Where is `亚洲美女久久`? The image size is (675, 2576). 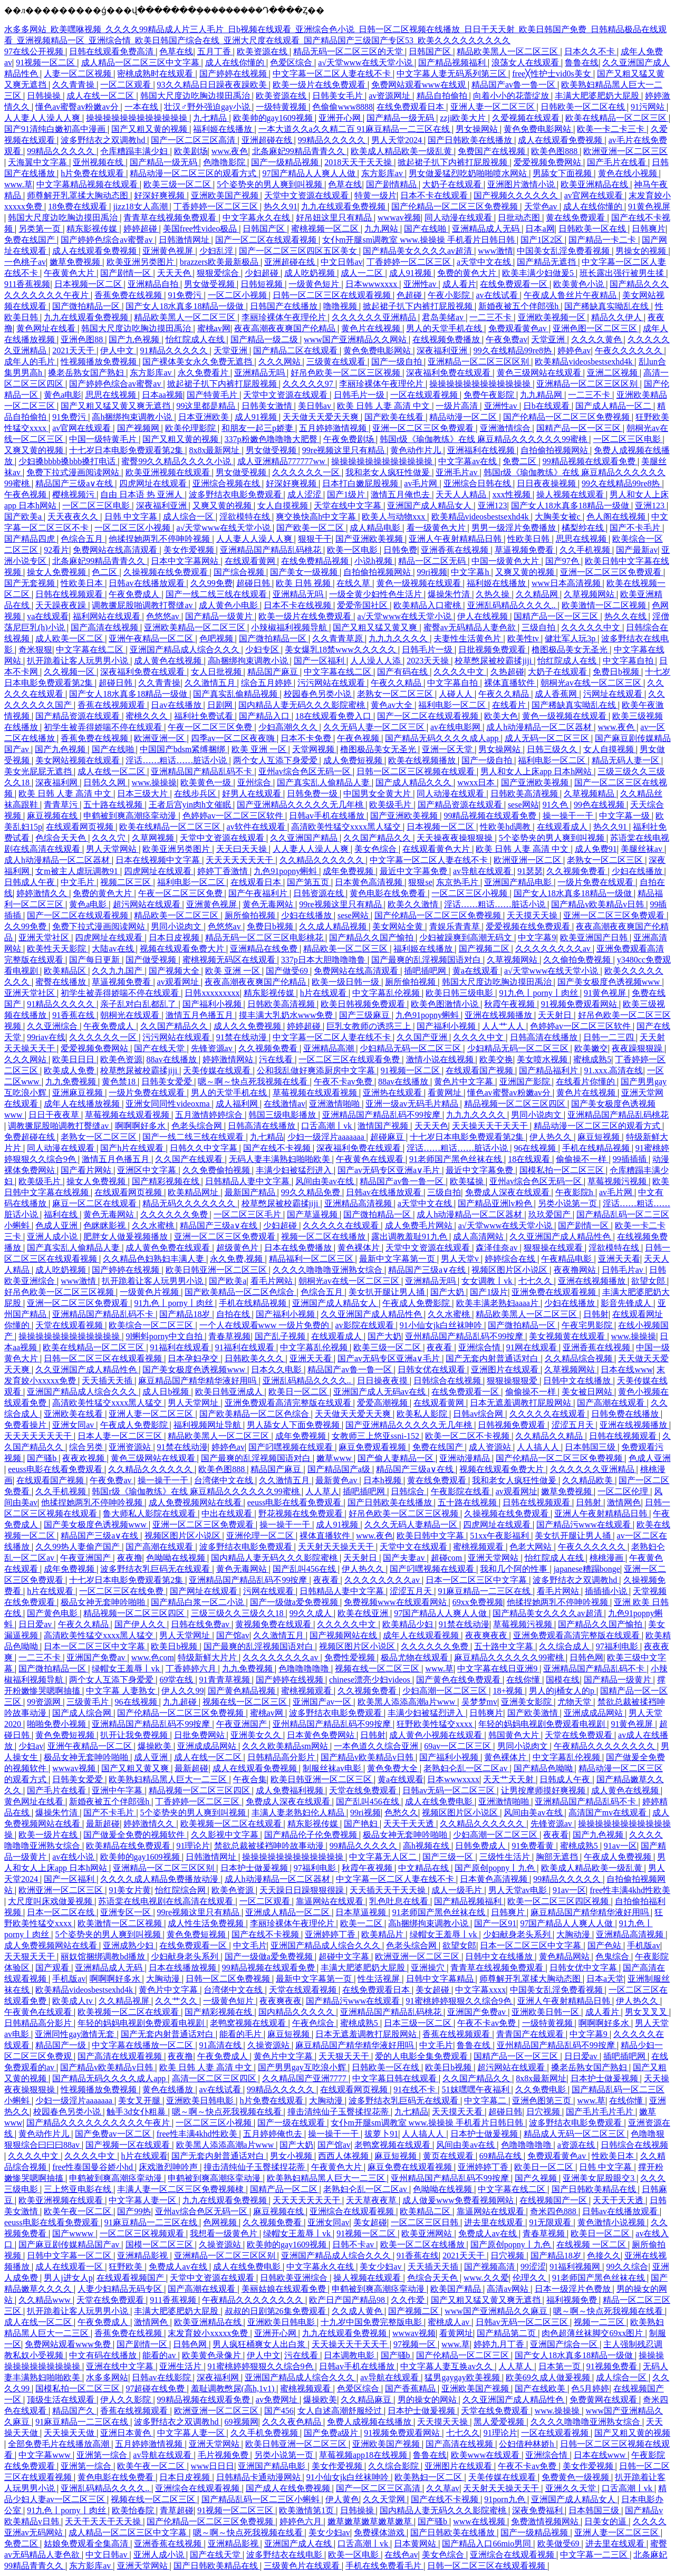 亚洲美女久久 is located at coordinates (256, 1735).